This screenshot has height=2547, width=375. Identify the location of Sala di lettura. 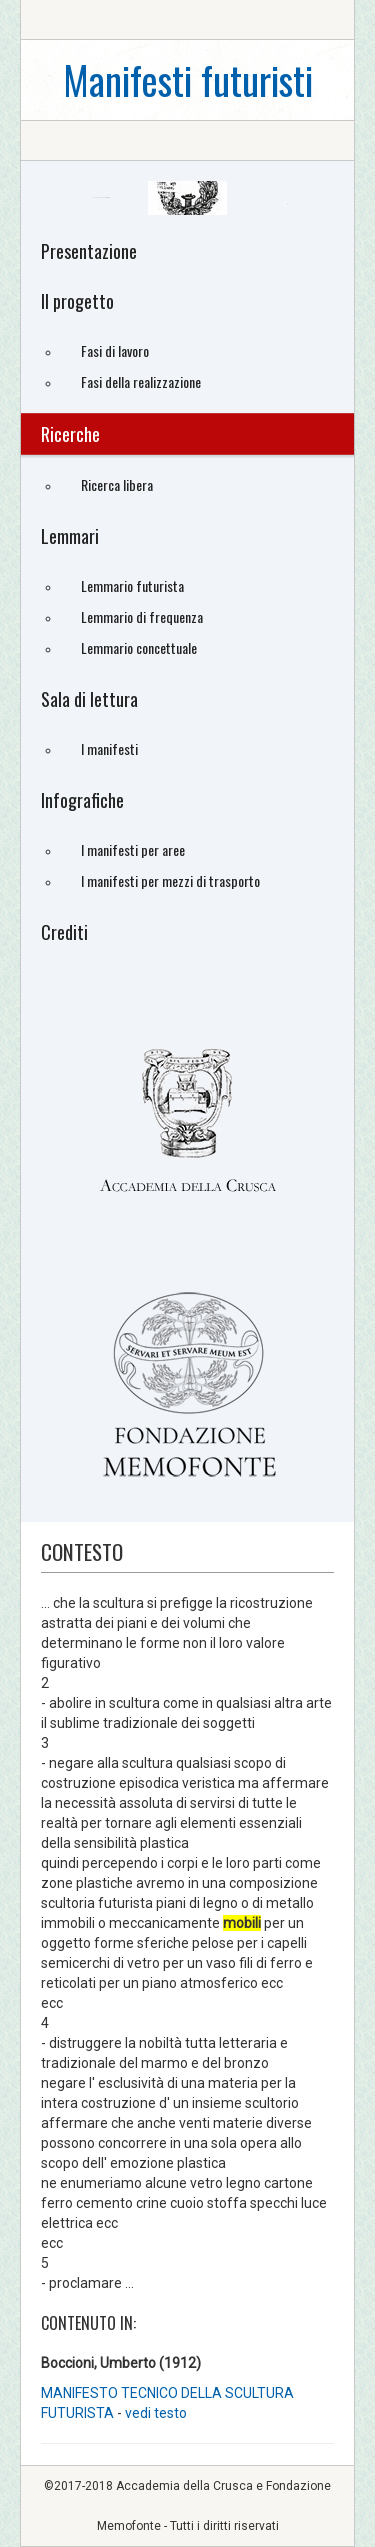
(89, 699).